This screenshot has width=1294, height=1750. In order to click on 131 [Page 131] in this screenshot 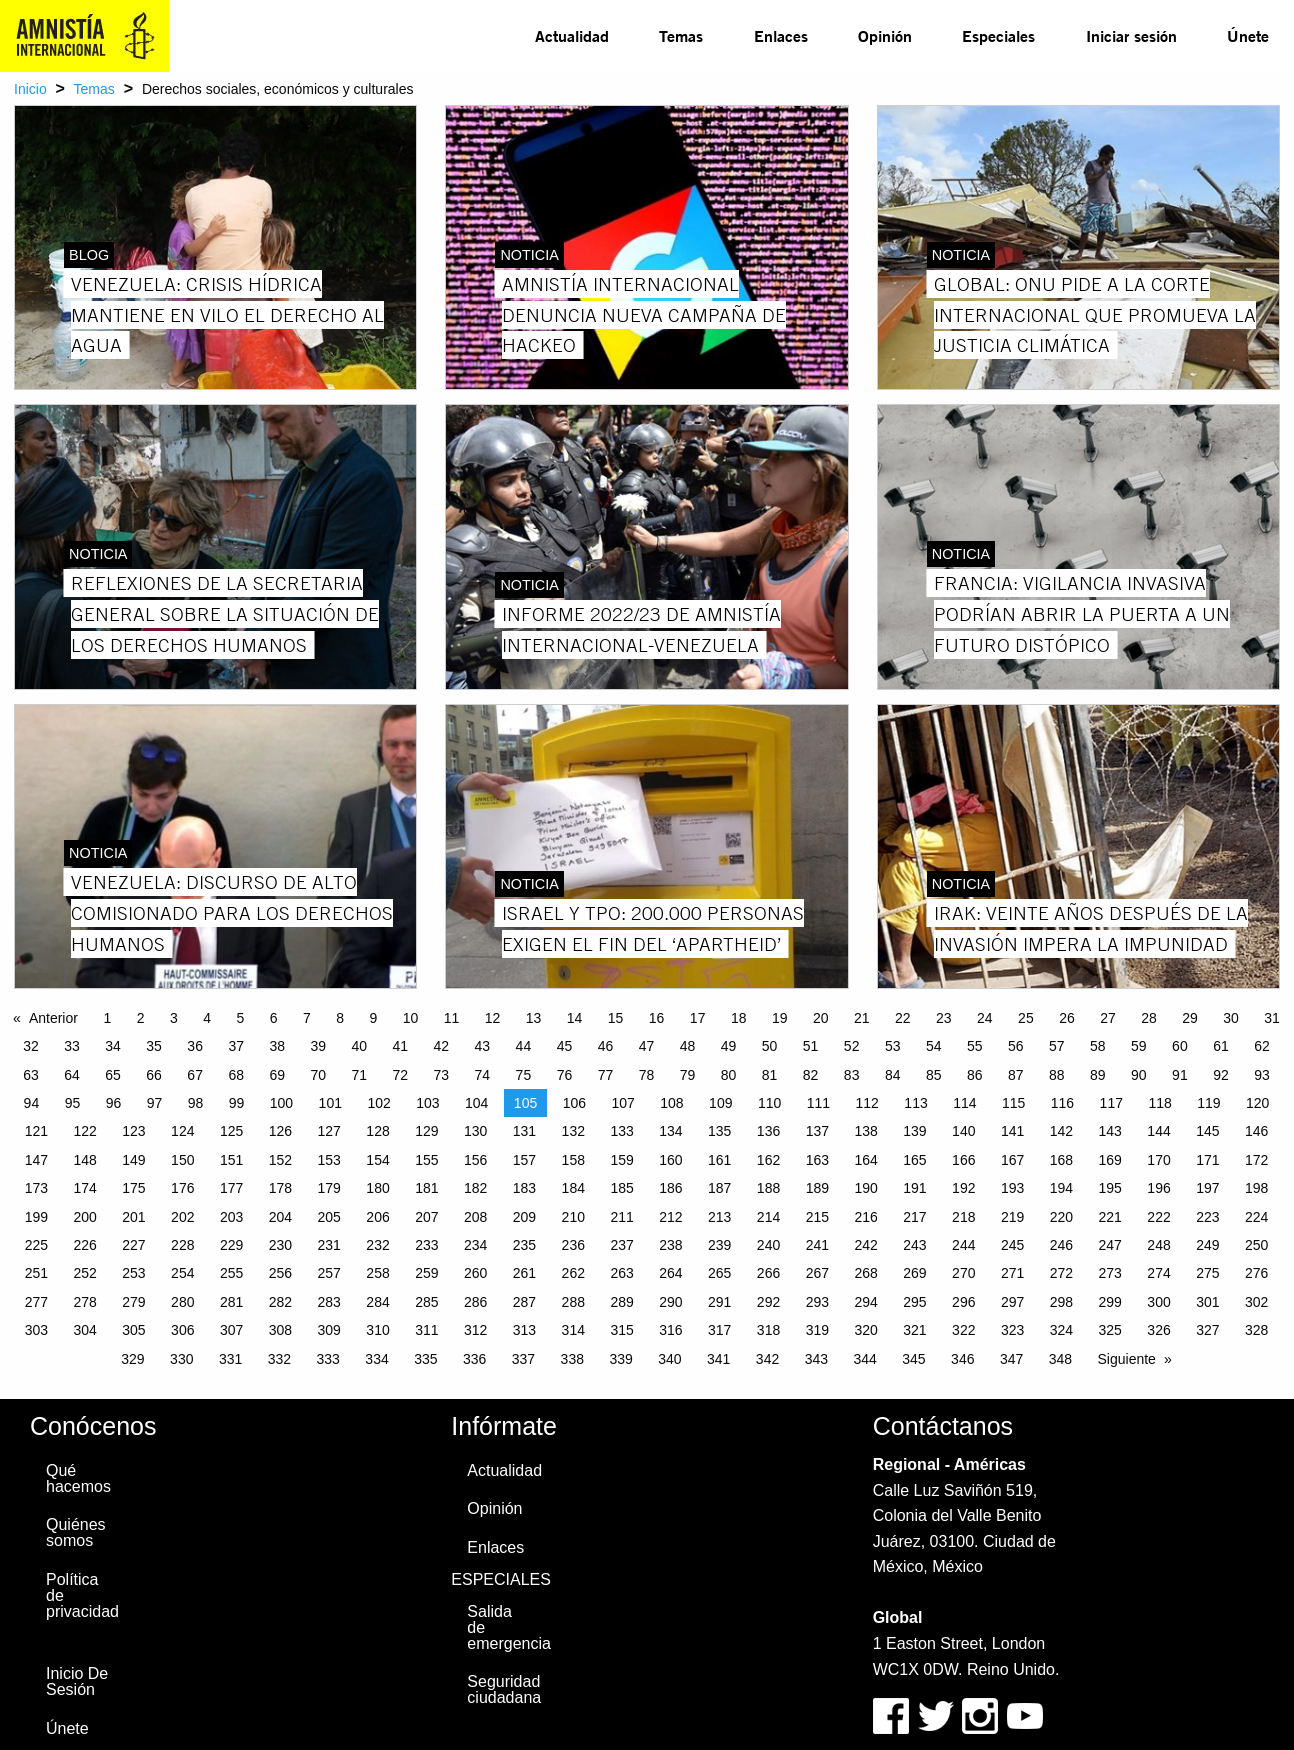, I will do `click(524, 1131)`.